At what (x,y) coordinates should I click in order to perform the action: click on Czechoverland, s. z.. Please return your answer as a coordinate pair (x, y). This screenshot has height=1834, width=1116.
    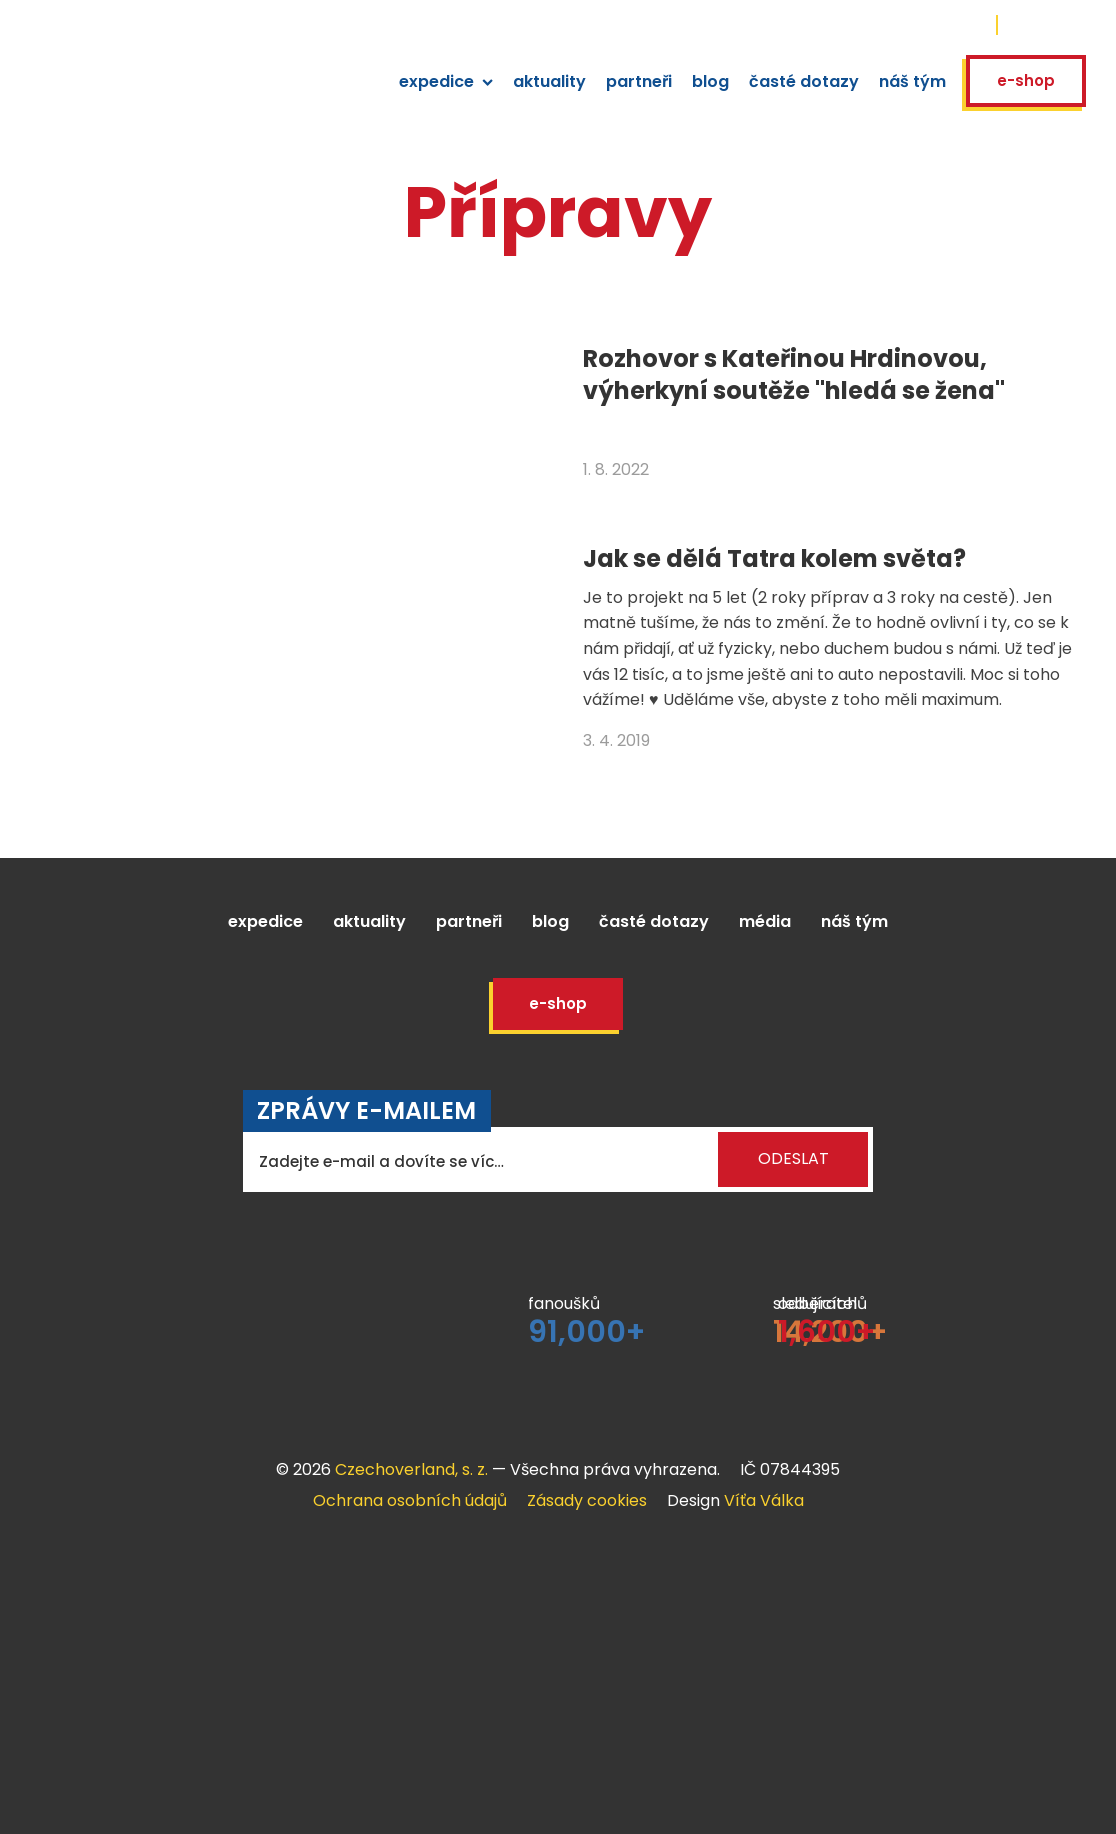
    Looking at the image, I should click on (411, 1469).